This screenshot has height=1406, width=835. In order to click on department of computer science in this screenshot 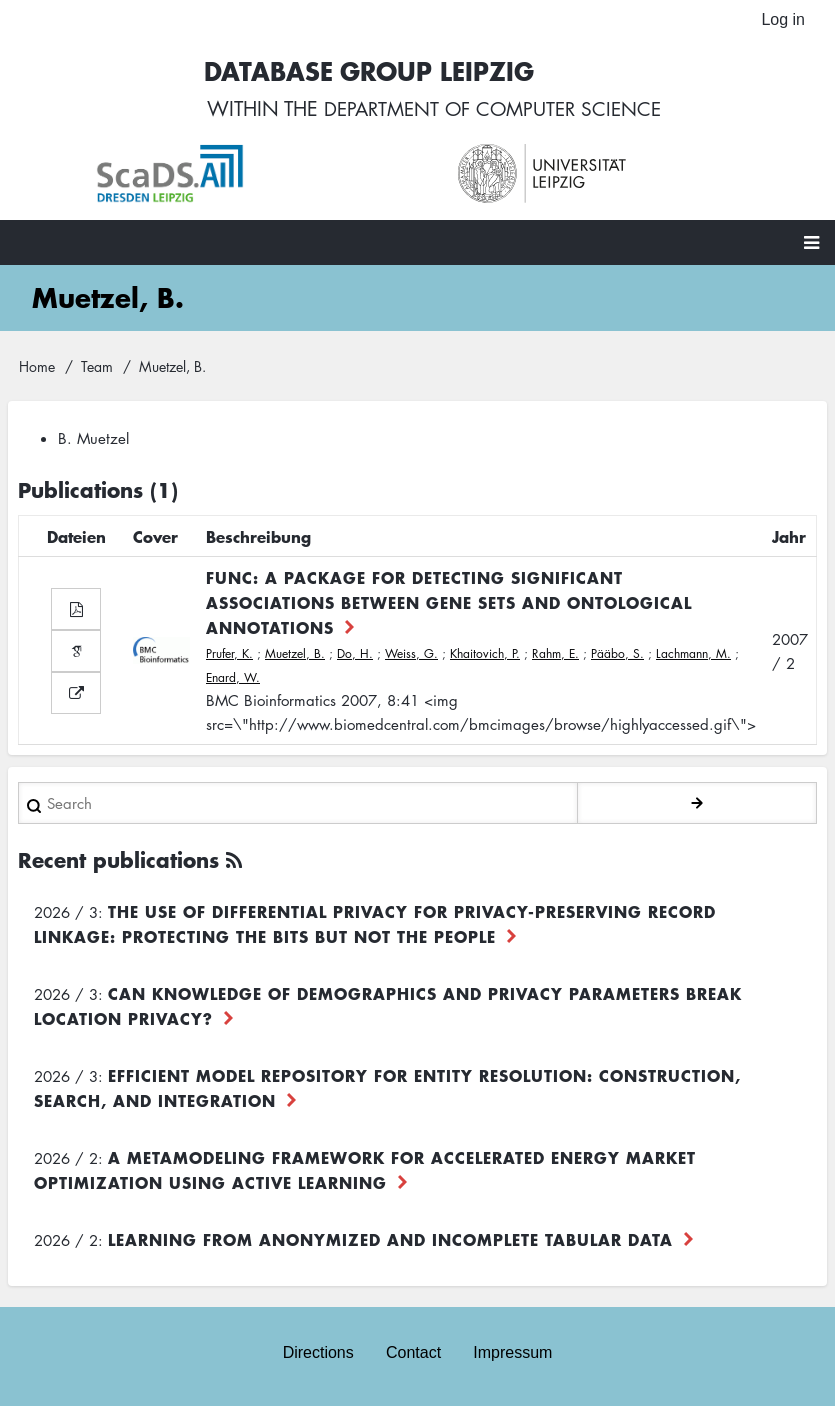, I will do `click(492, 110)`.